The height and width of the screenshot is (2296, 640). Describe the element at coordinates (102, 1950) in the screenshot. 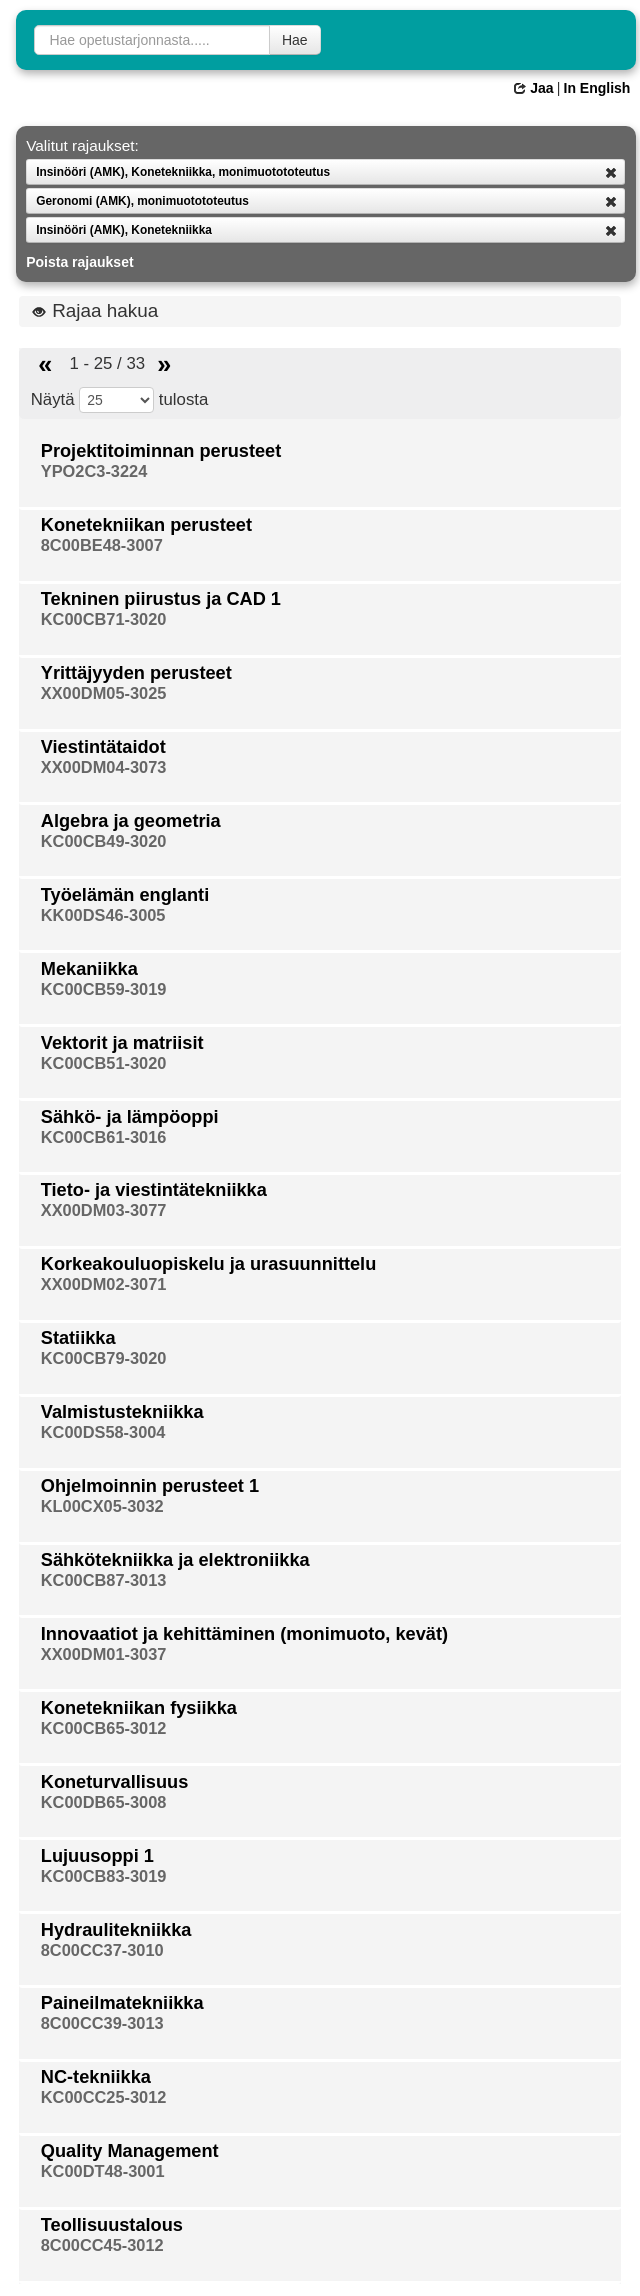

I see `8C00CC37-3010` at that location.